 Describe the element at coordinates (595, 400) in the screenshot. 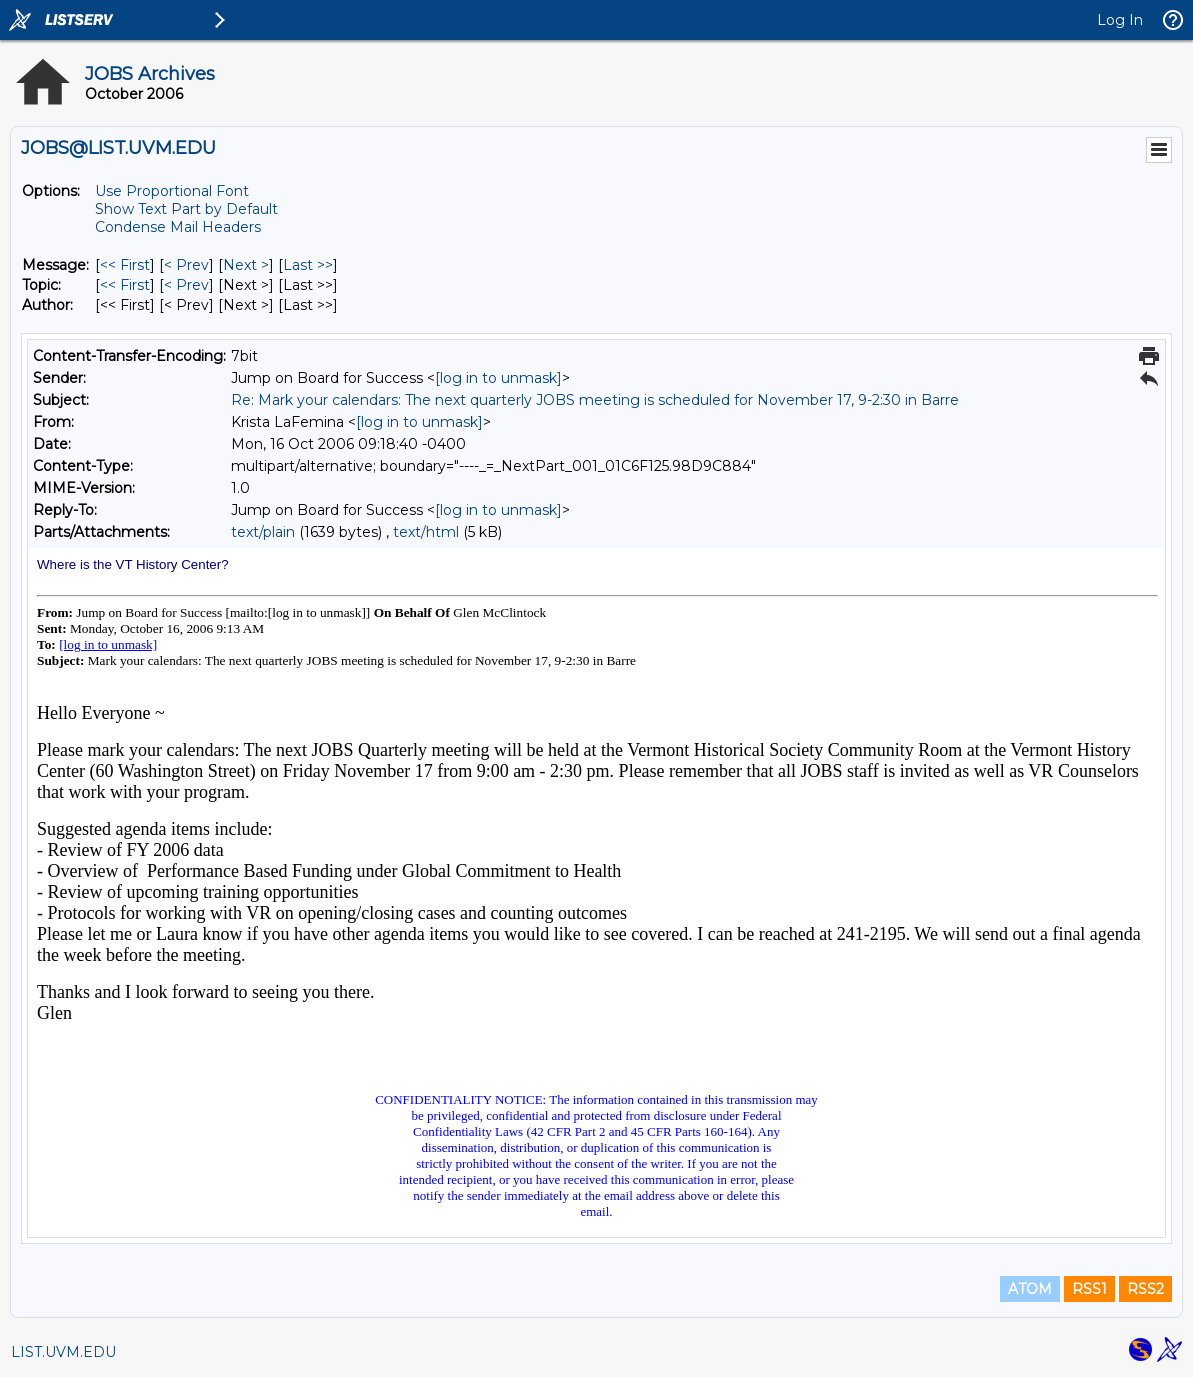

I see `Re: Mark your calendars: The next quarterly JOBS meeting is scheduled for November 17, 9-2:30 in Barre` at that location.